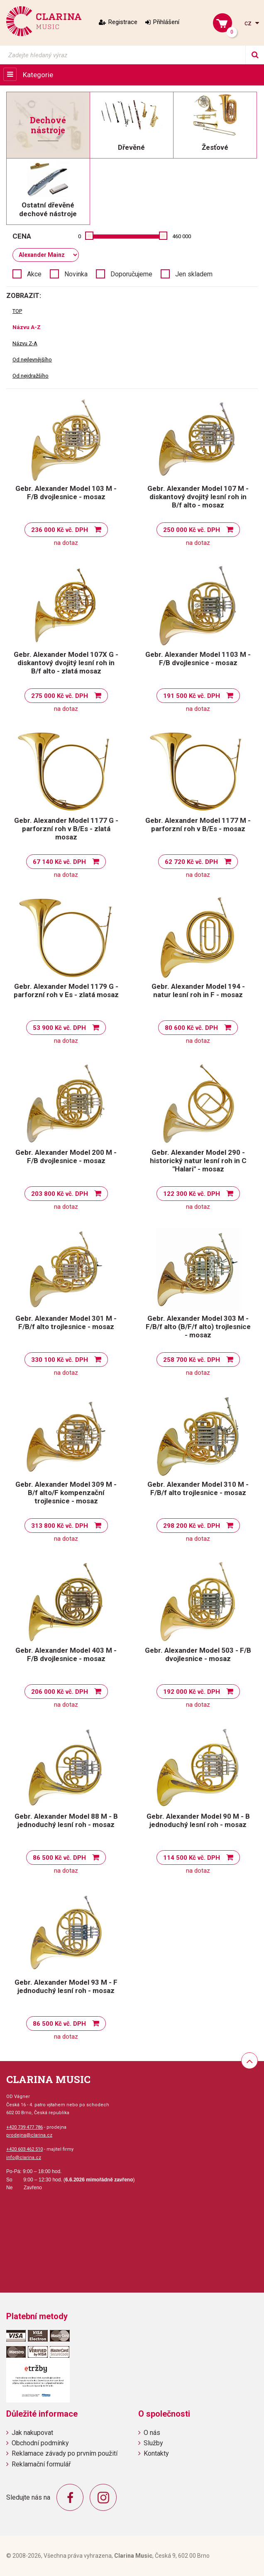  Describe the element at coordinates (198, 1160) in the screenshot. I see `Gebr. Alexander Model 290 - historický natur lesní roh in C "Halari" - mosaz` at that location.